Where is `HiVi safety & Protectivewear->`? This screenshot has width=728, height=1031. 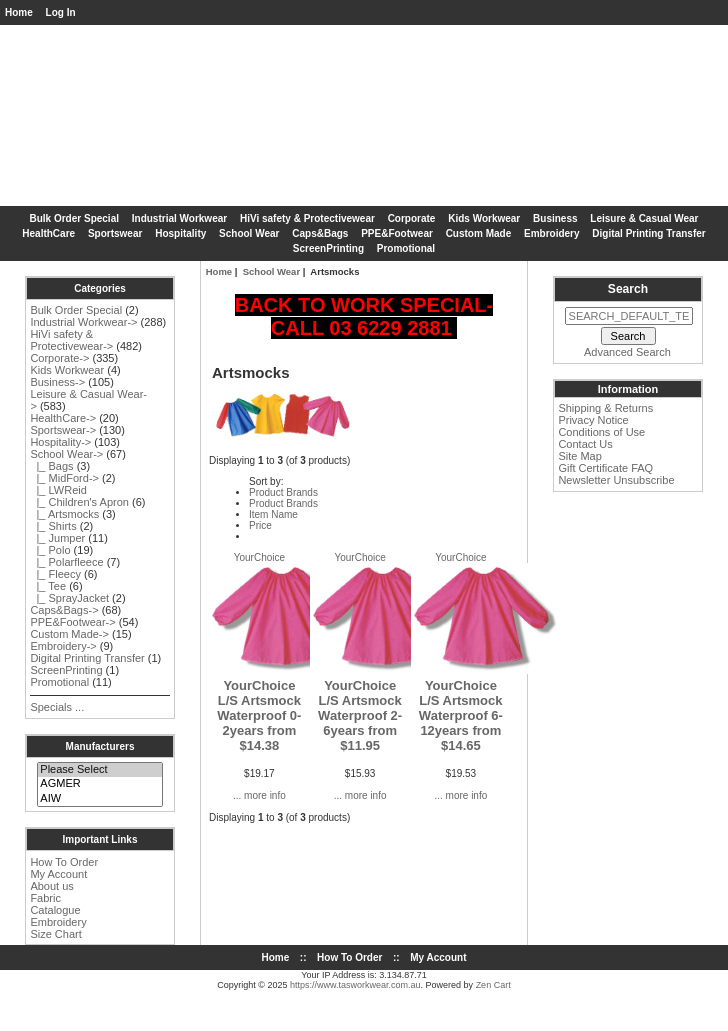
HiVi safety & Protectivewear-> is located at coordinates (71, 340).